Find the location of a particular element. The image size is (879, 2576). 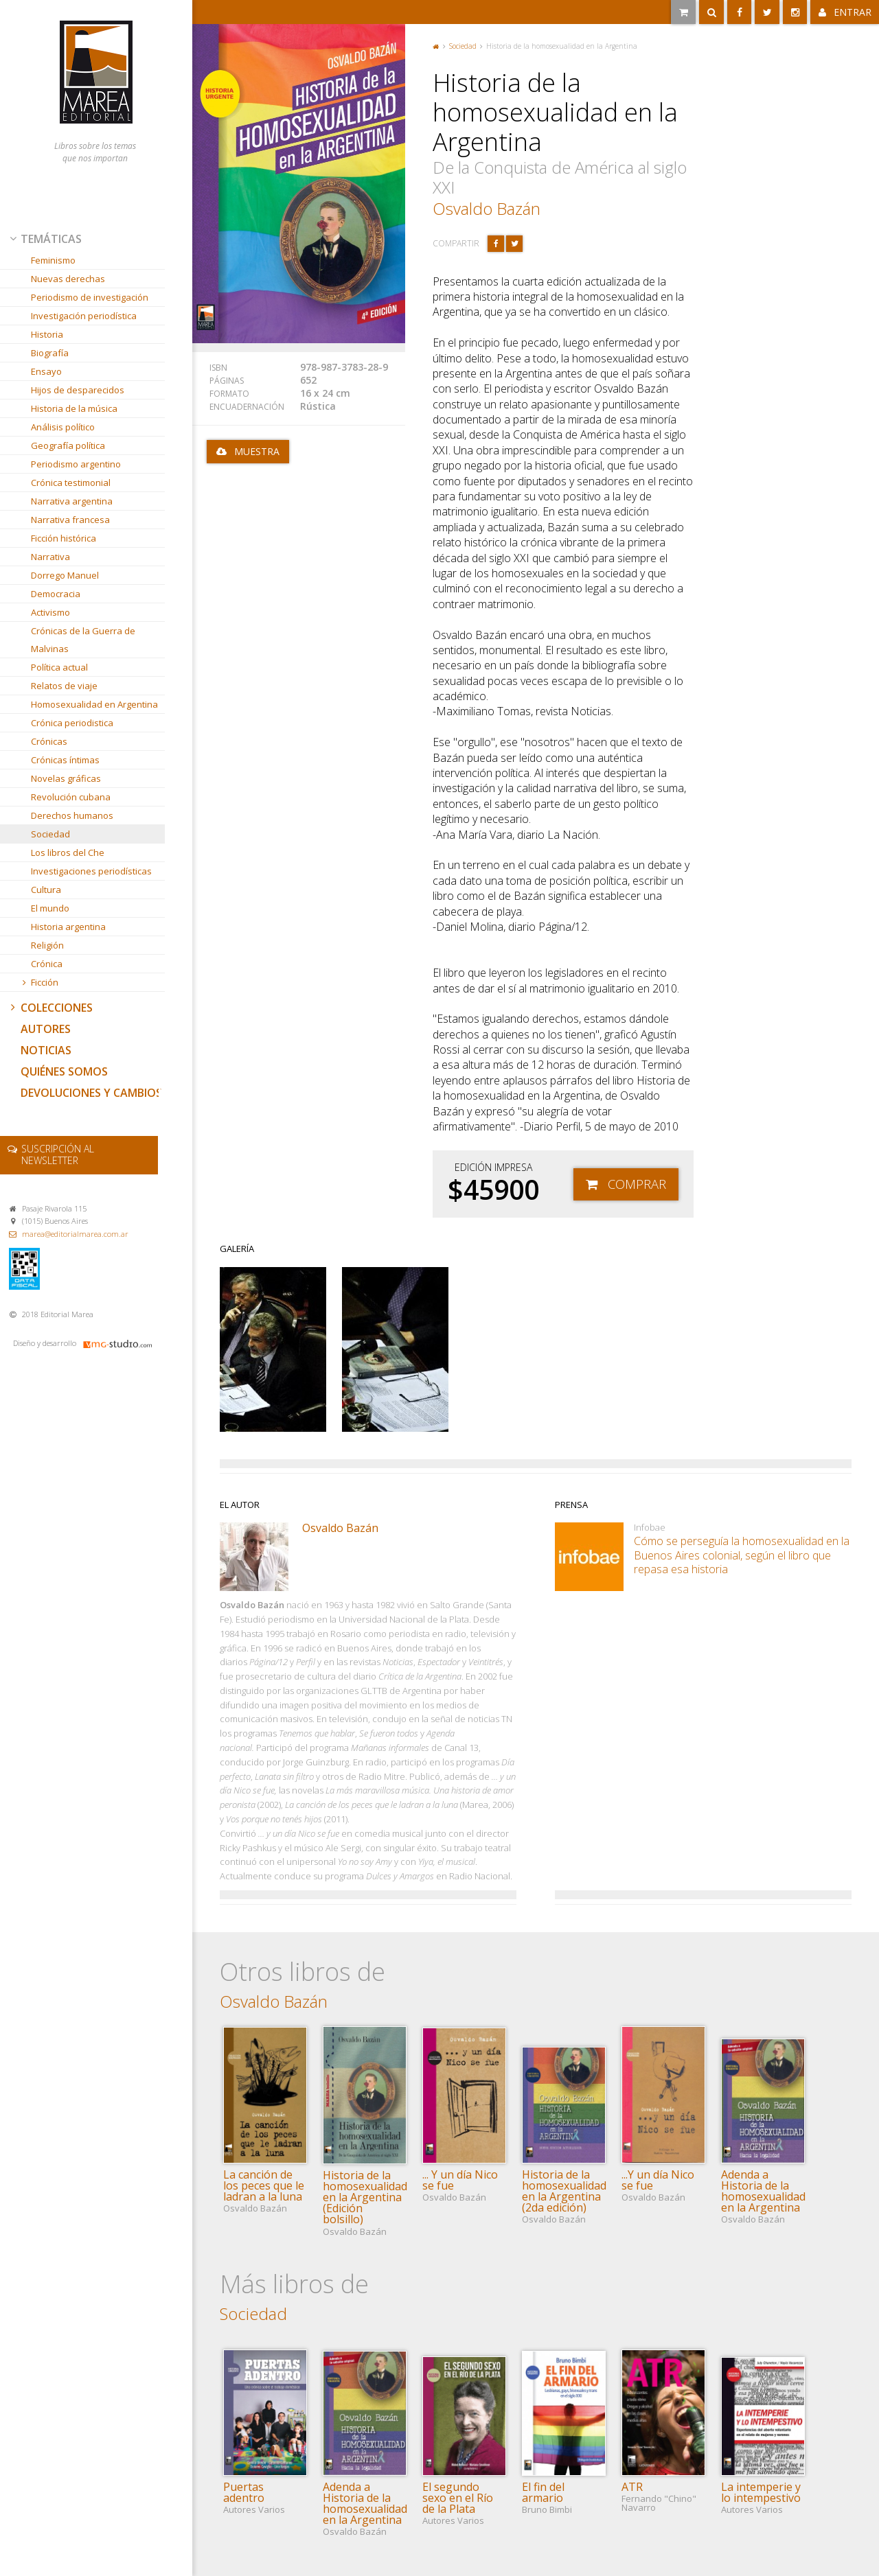

Crónicas íntimas is located at coordinates (65, 760).